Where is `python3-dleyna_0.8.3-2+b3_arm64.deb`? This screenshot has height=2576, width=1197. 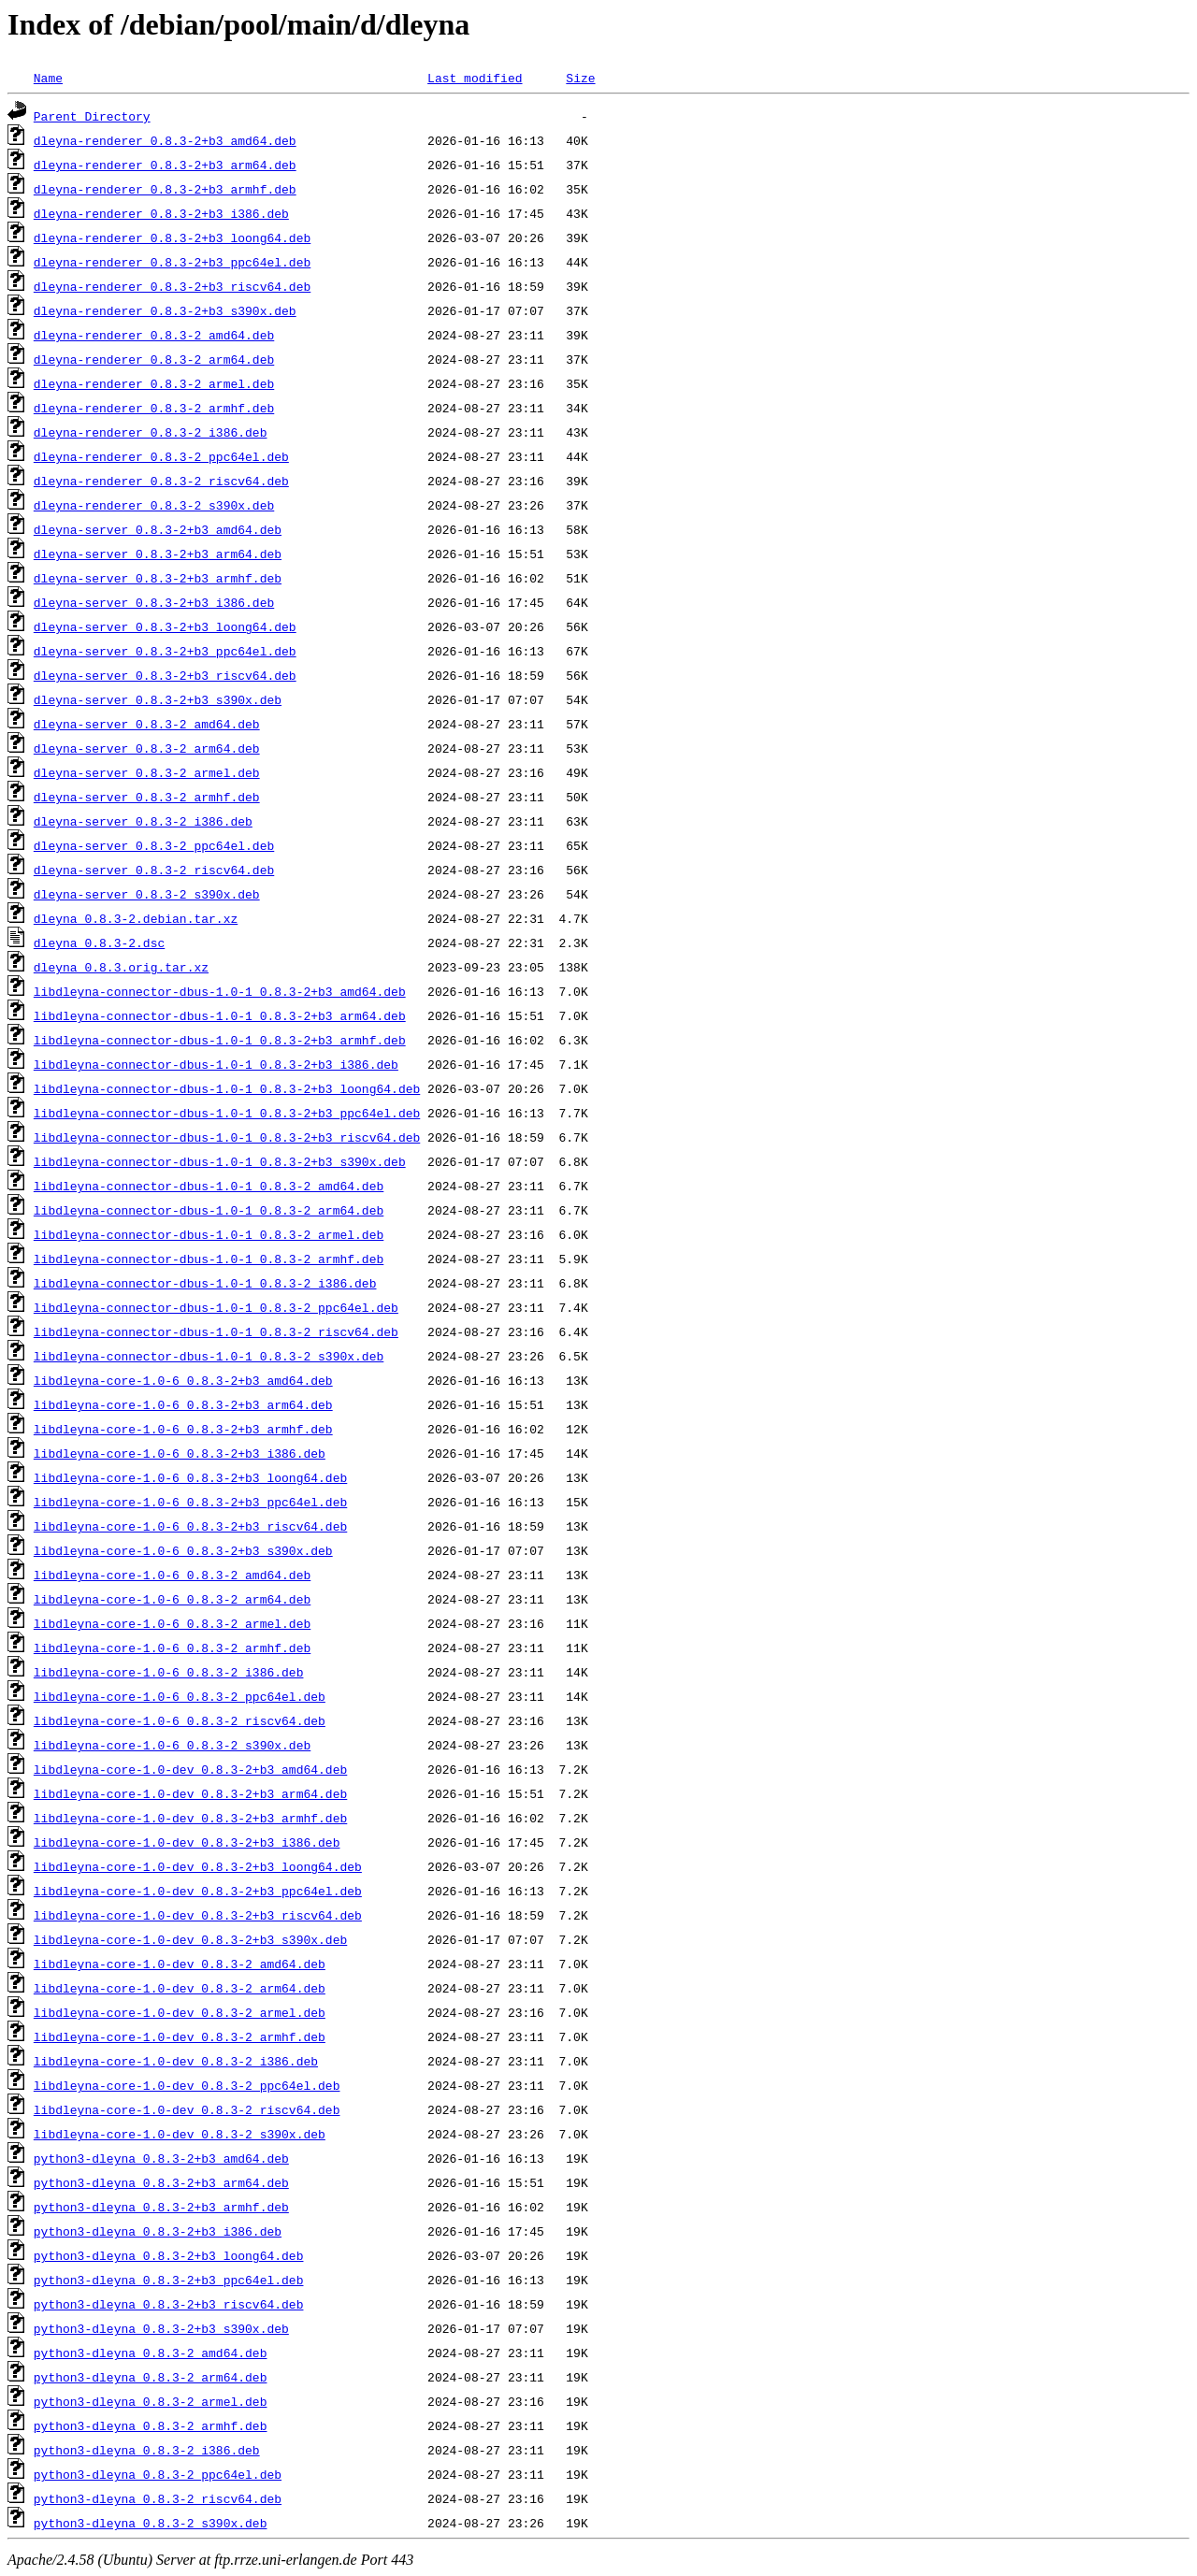 python3-dleyna_0.8.3-2+b3_arm64.deb is located at coordinates (161, 2182).